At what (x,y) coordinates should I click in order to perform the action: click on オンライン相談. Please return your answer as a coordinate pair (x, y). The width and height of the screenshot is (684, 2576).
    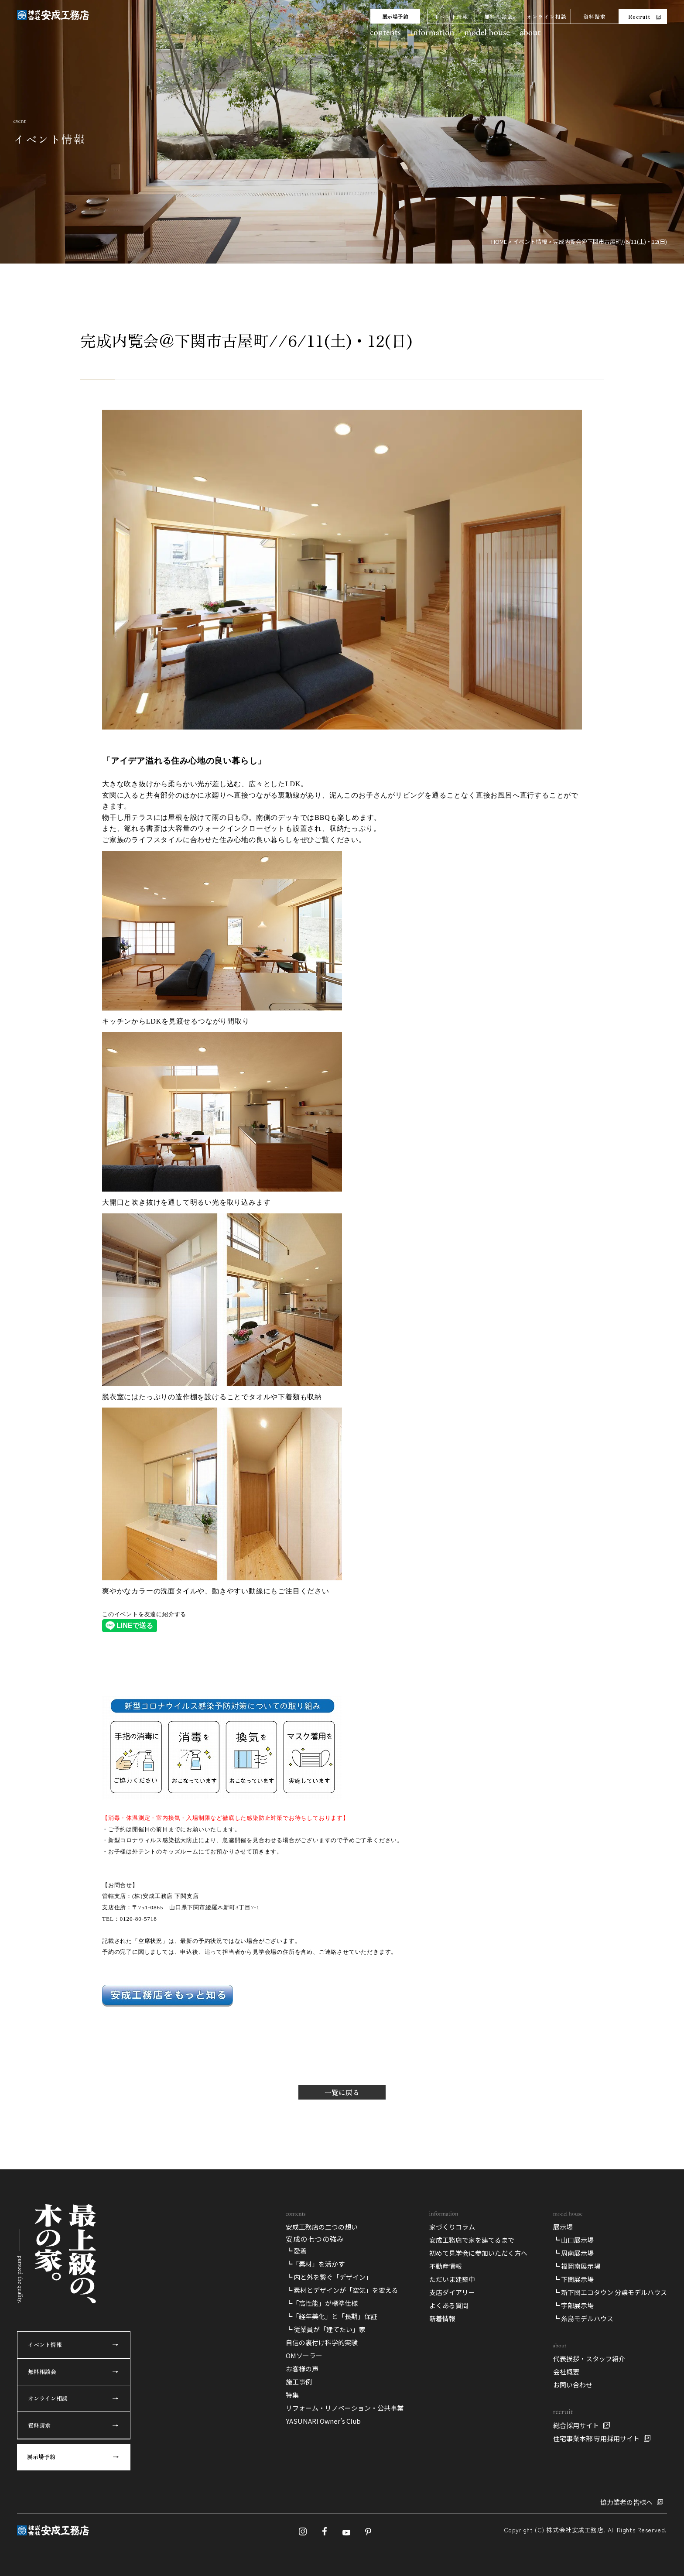
    Looking at the image, I should click on (547, 16).